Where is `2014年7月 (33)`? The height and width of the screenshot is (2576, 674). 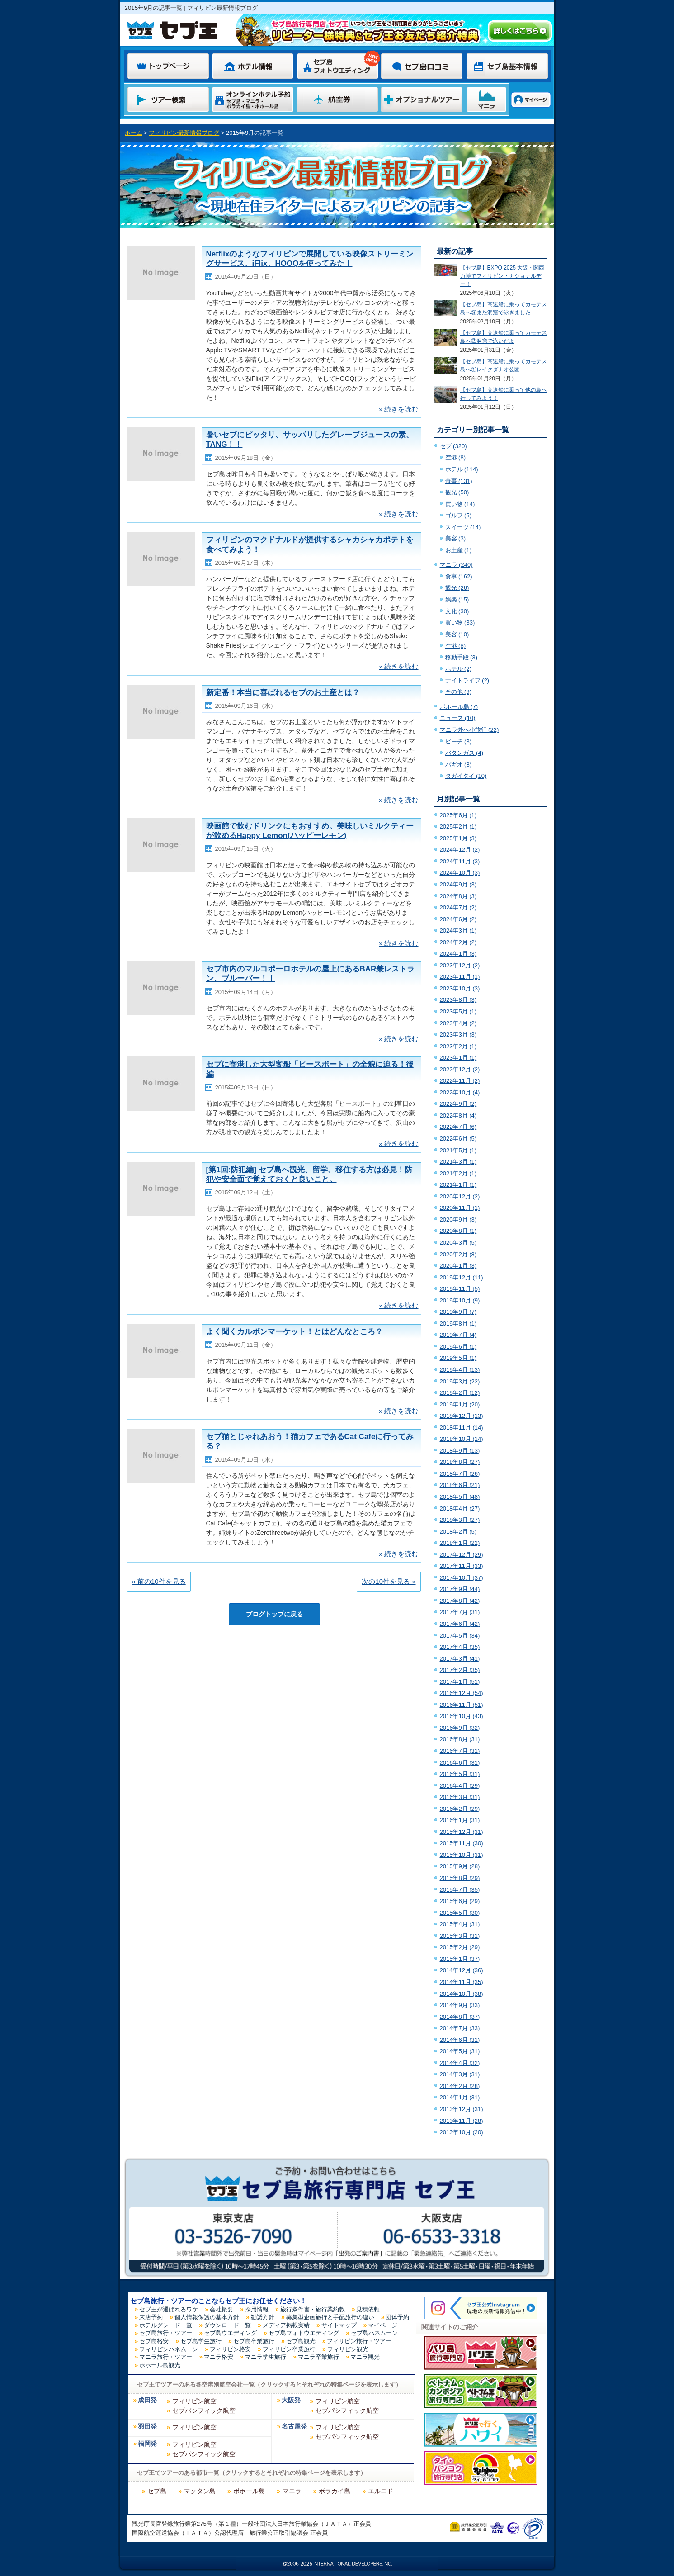 2014年7月 (33) is located at coordinates (460, 2028).